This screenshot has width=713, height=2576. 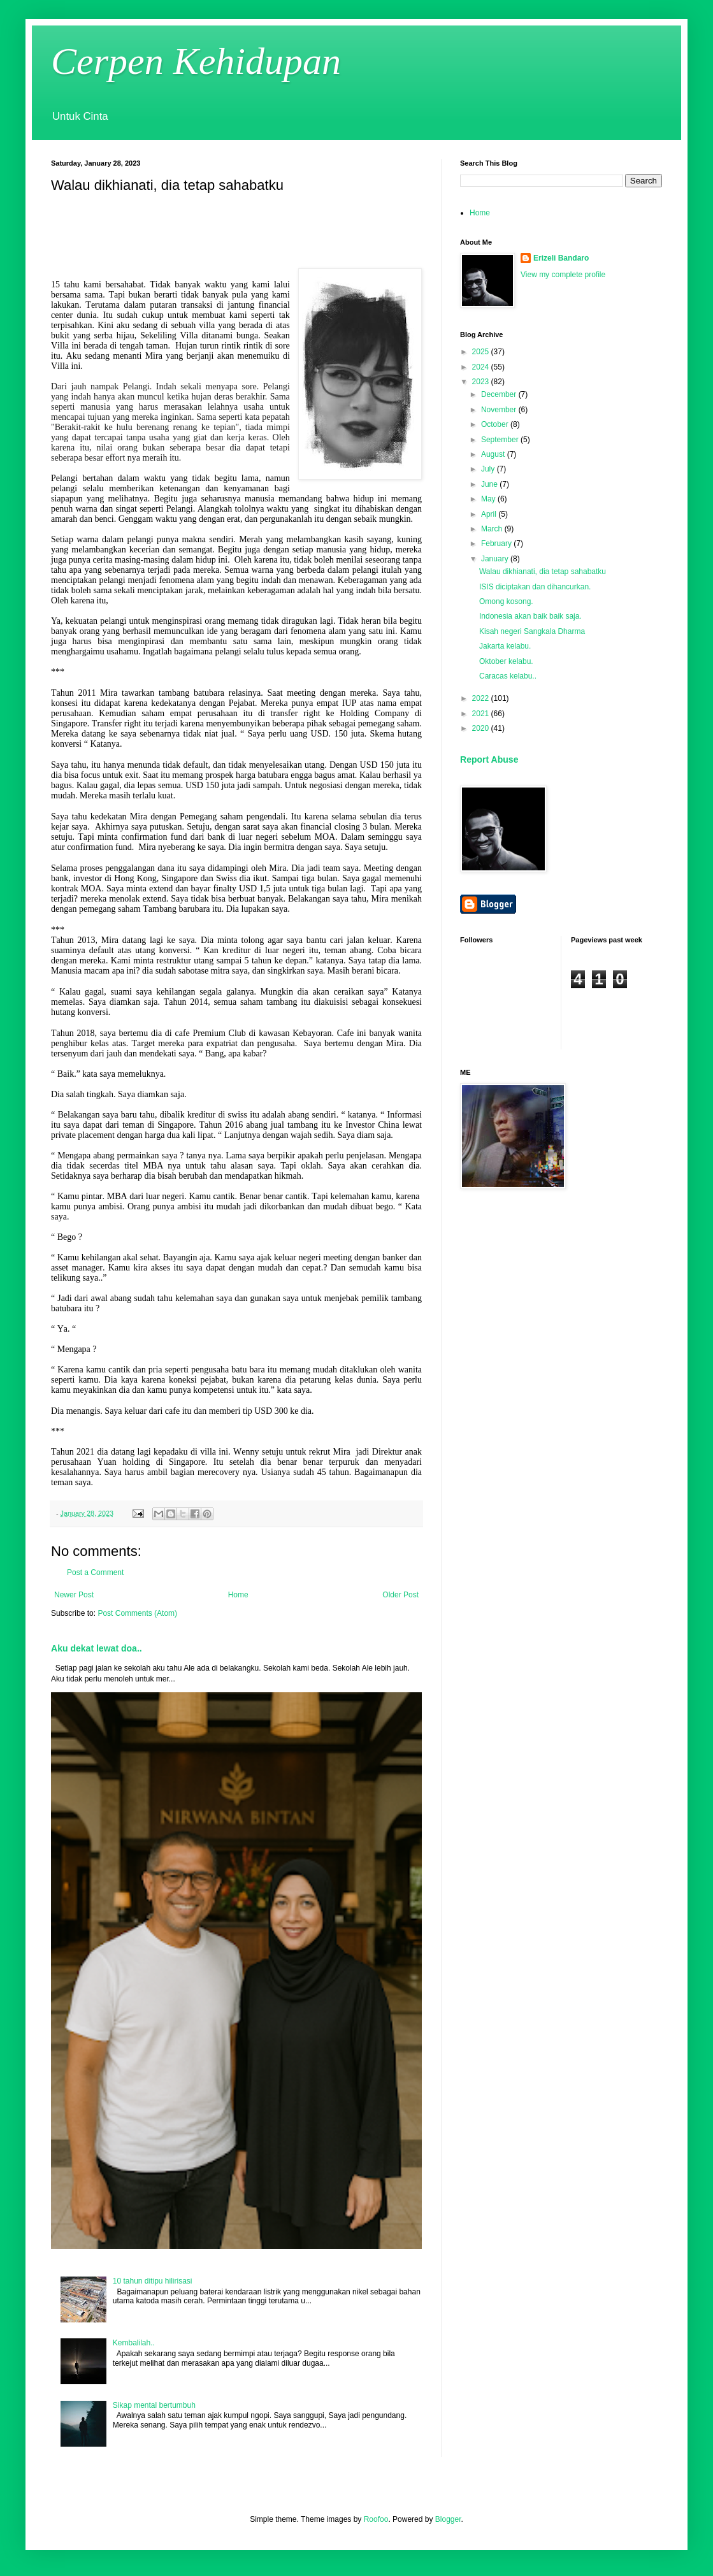 I want to click on 2021, so click(x=481, y=713).